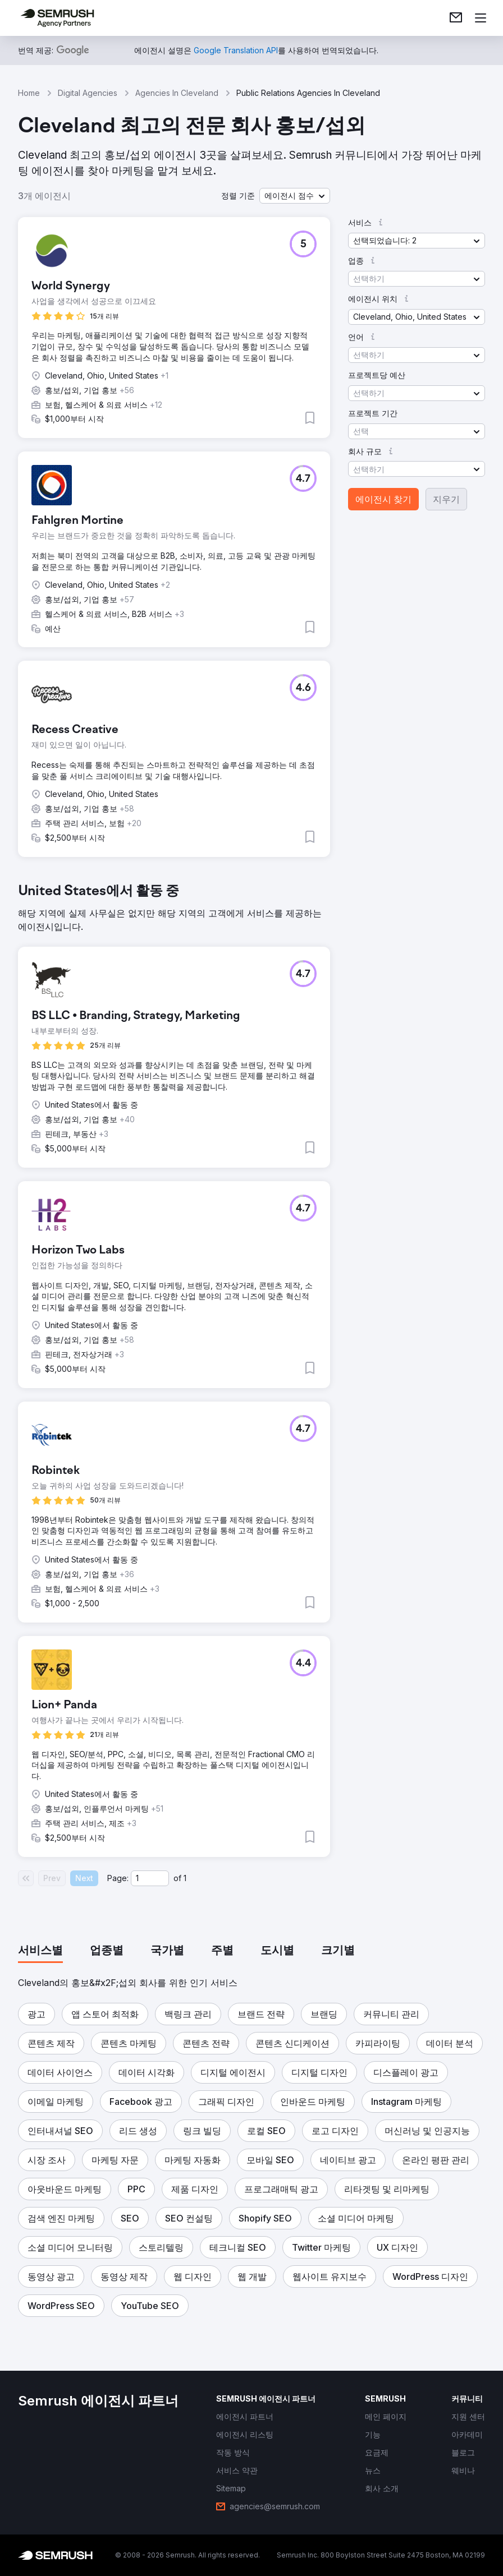  Describe the element at coordinates (87, 93) in the screenshot. I see `Digital Agencies` at that location.